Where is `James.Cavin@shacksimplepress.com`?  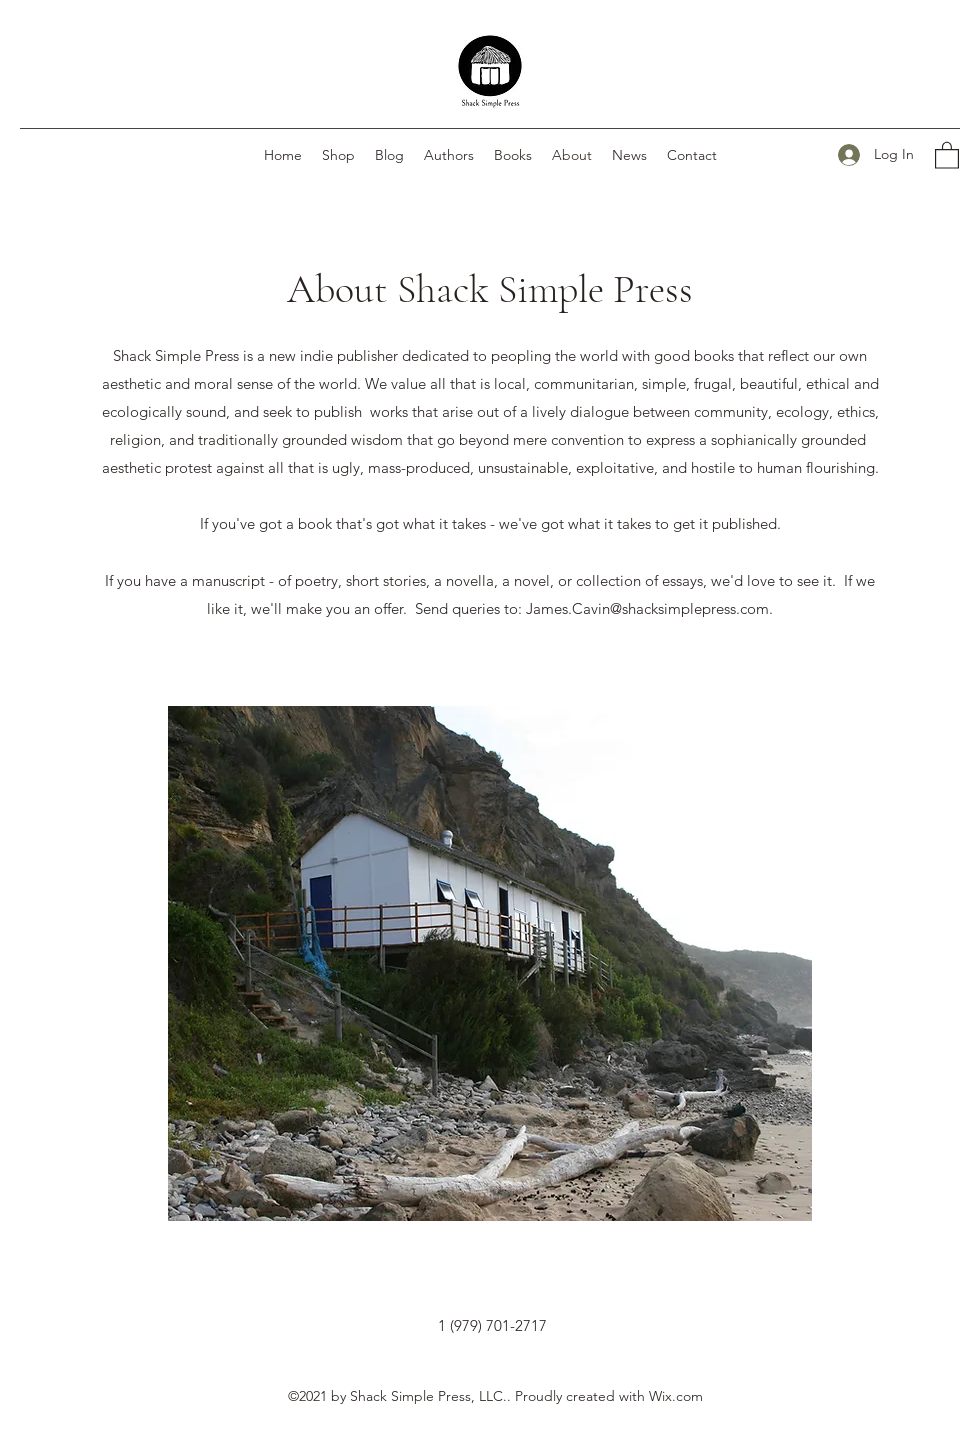
James.Cavin@shacksimplepress.com is located at coordinates (647, 608).